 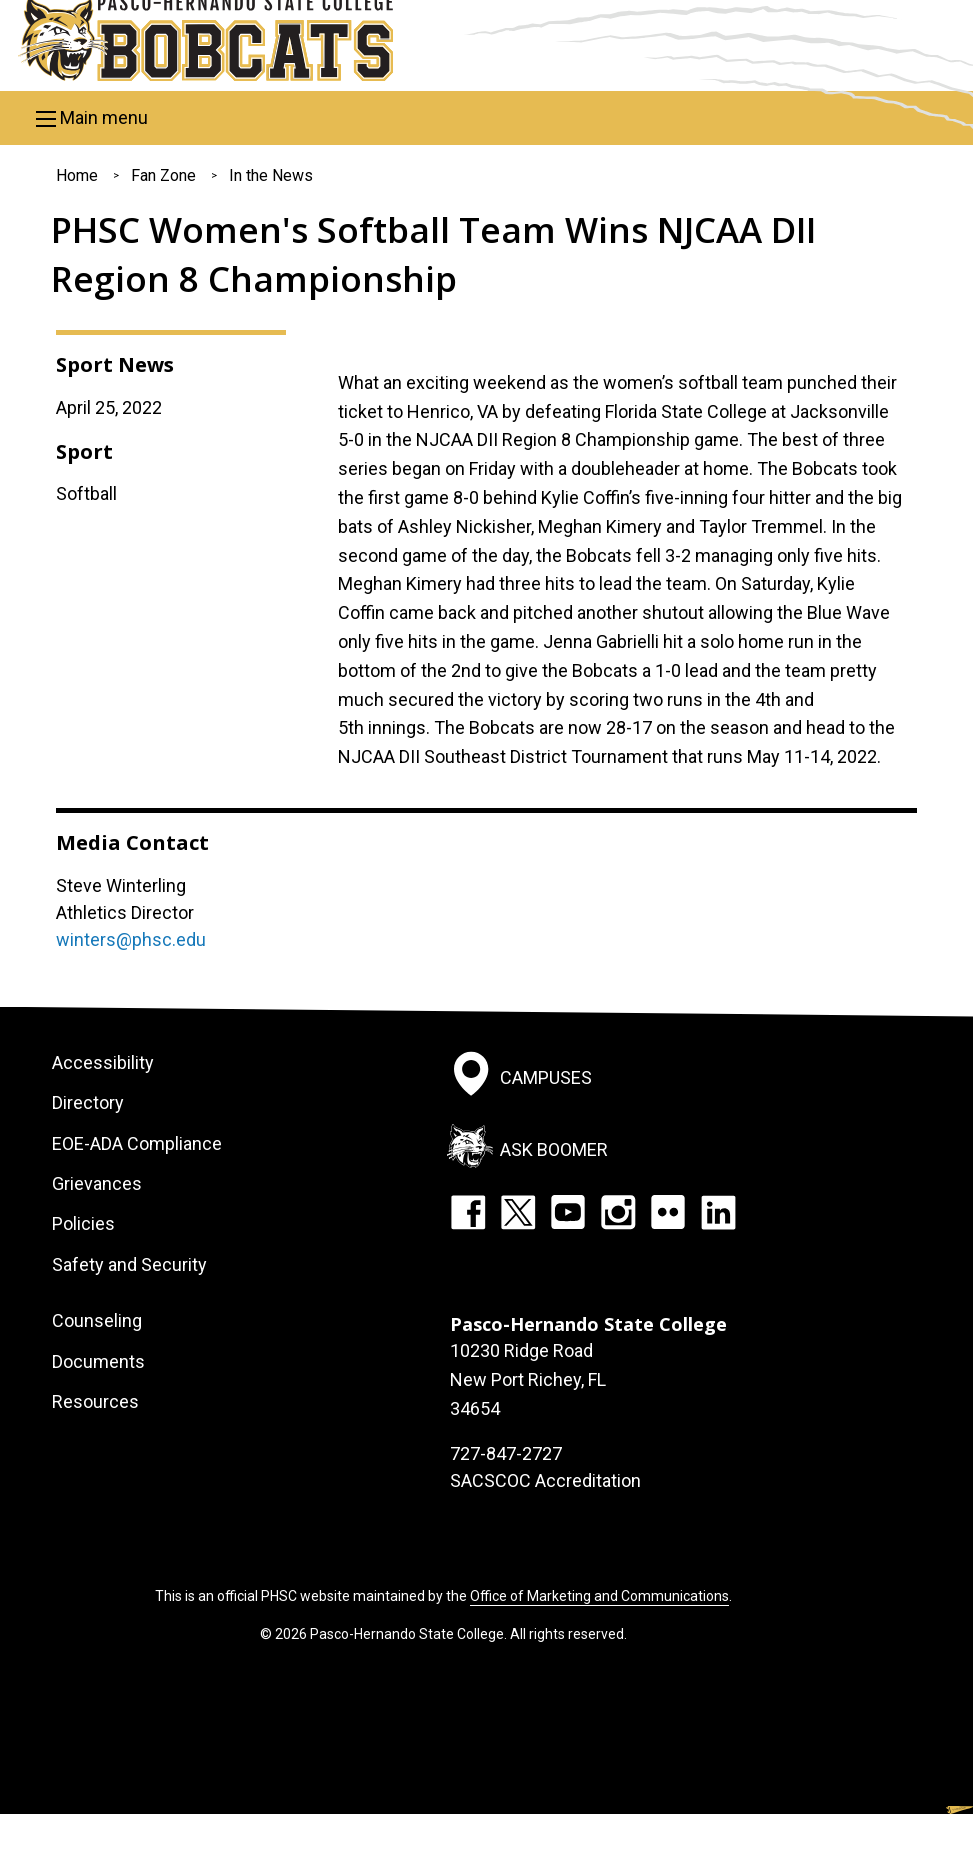 I want to click on YouTube, so click(x=568, y=1212).